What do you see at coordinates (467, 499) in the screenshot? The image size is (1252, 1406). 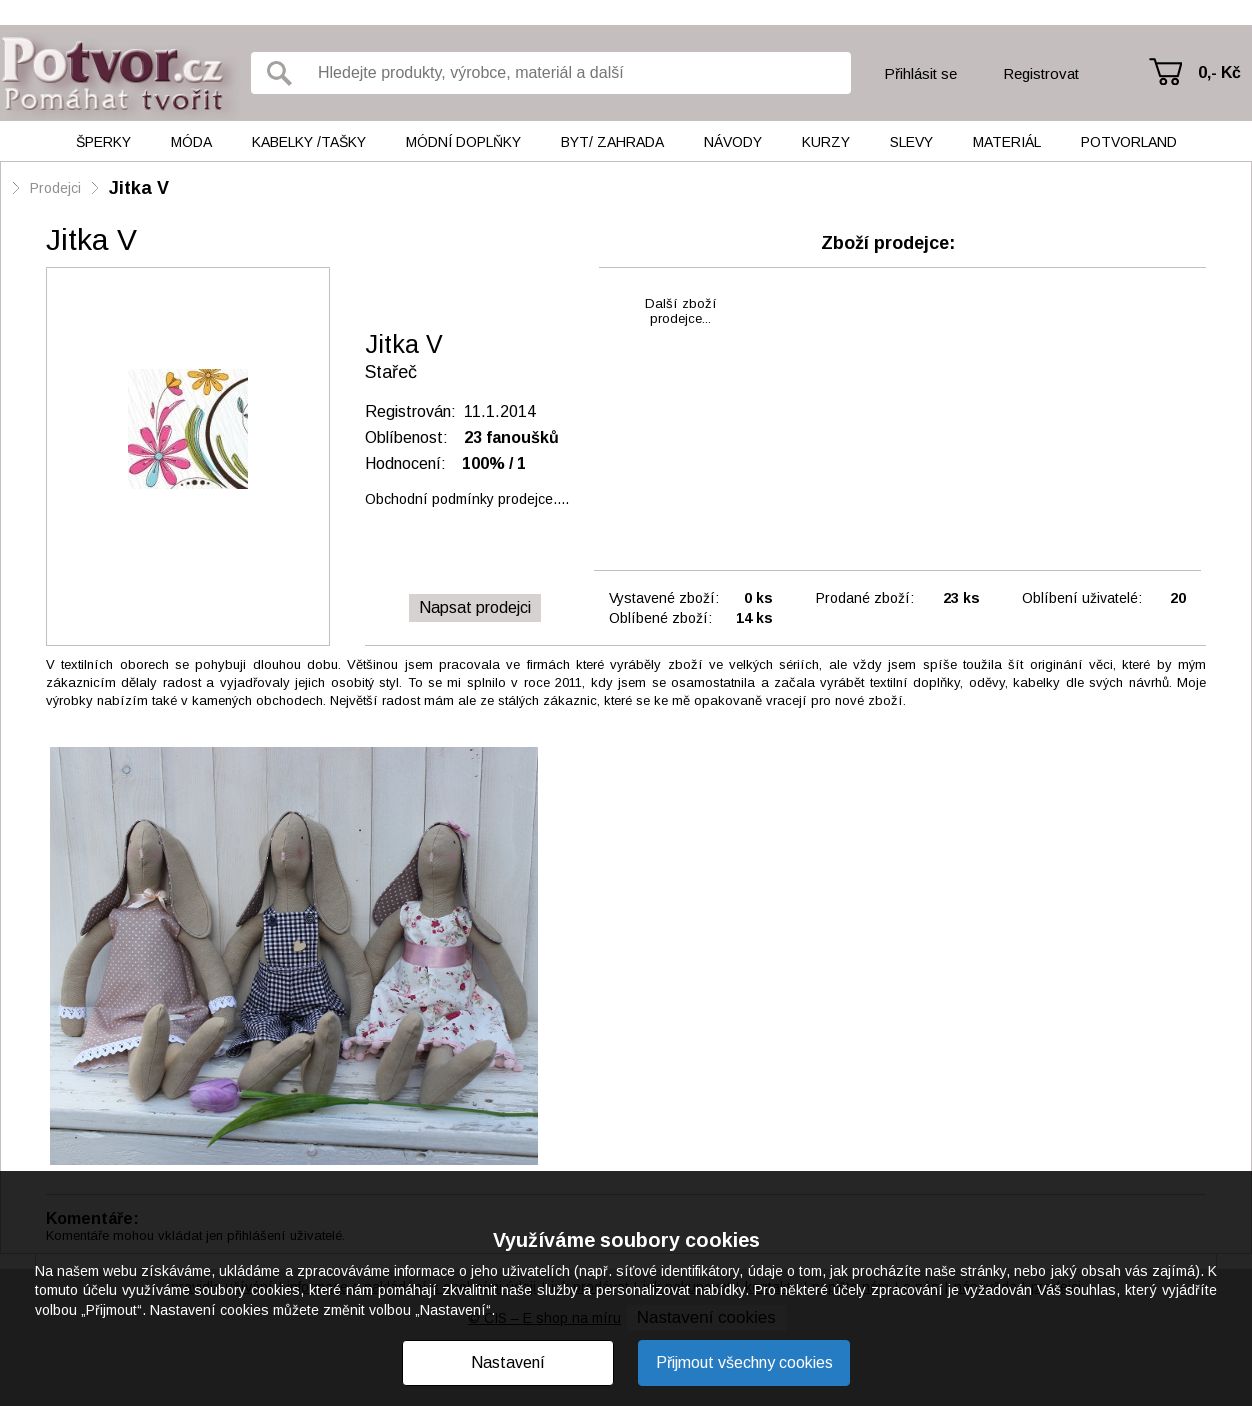 I see `Obchodní podmínky prodejce....` at bounding box center [467, 499].